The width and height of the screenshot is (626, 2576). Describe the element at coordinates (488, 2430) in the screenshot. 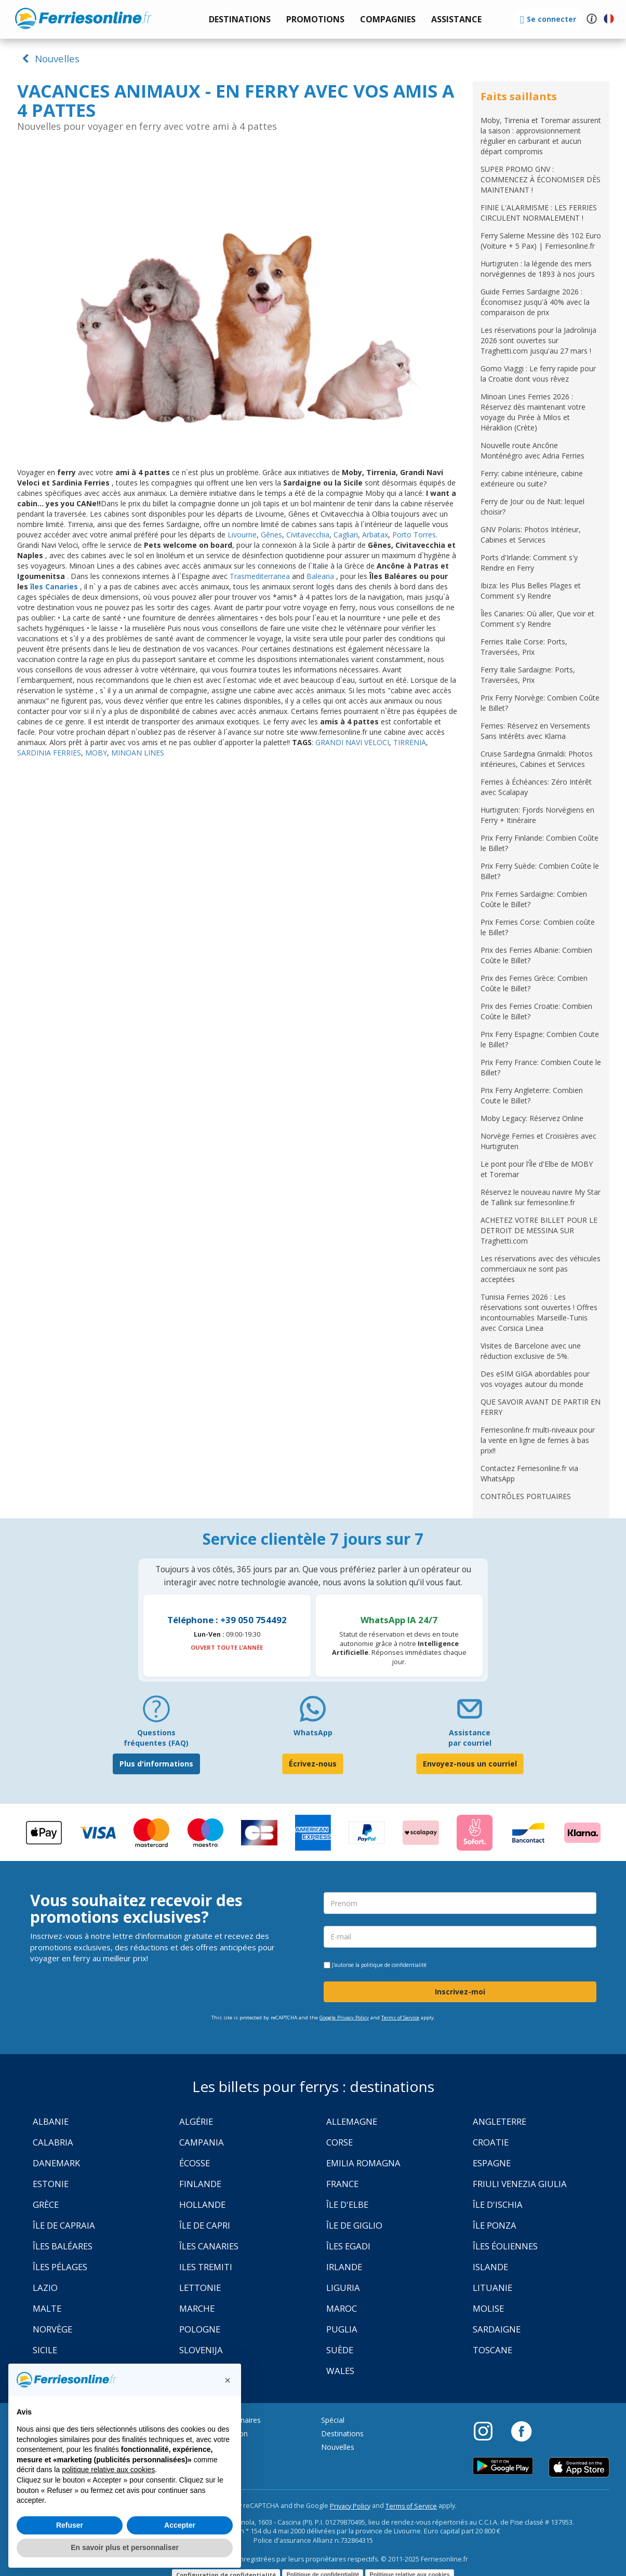

I see `[Instagram]` at that location.